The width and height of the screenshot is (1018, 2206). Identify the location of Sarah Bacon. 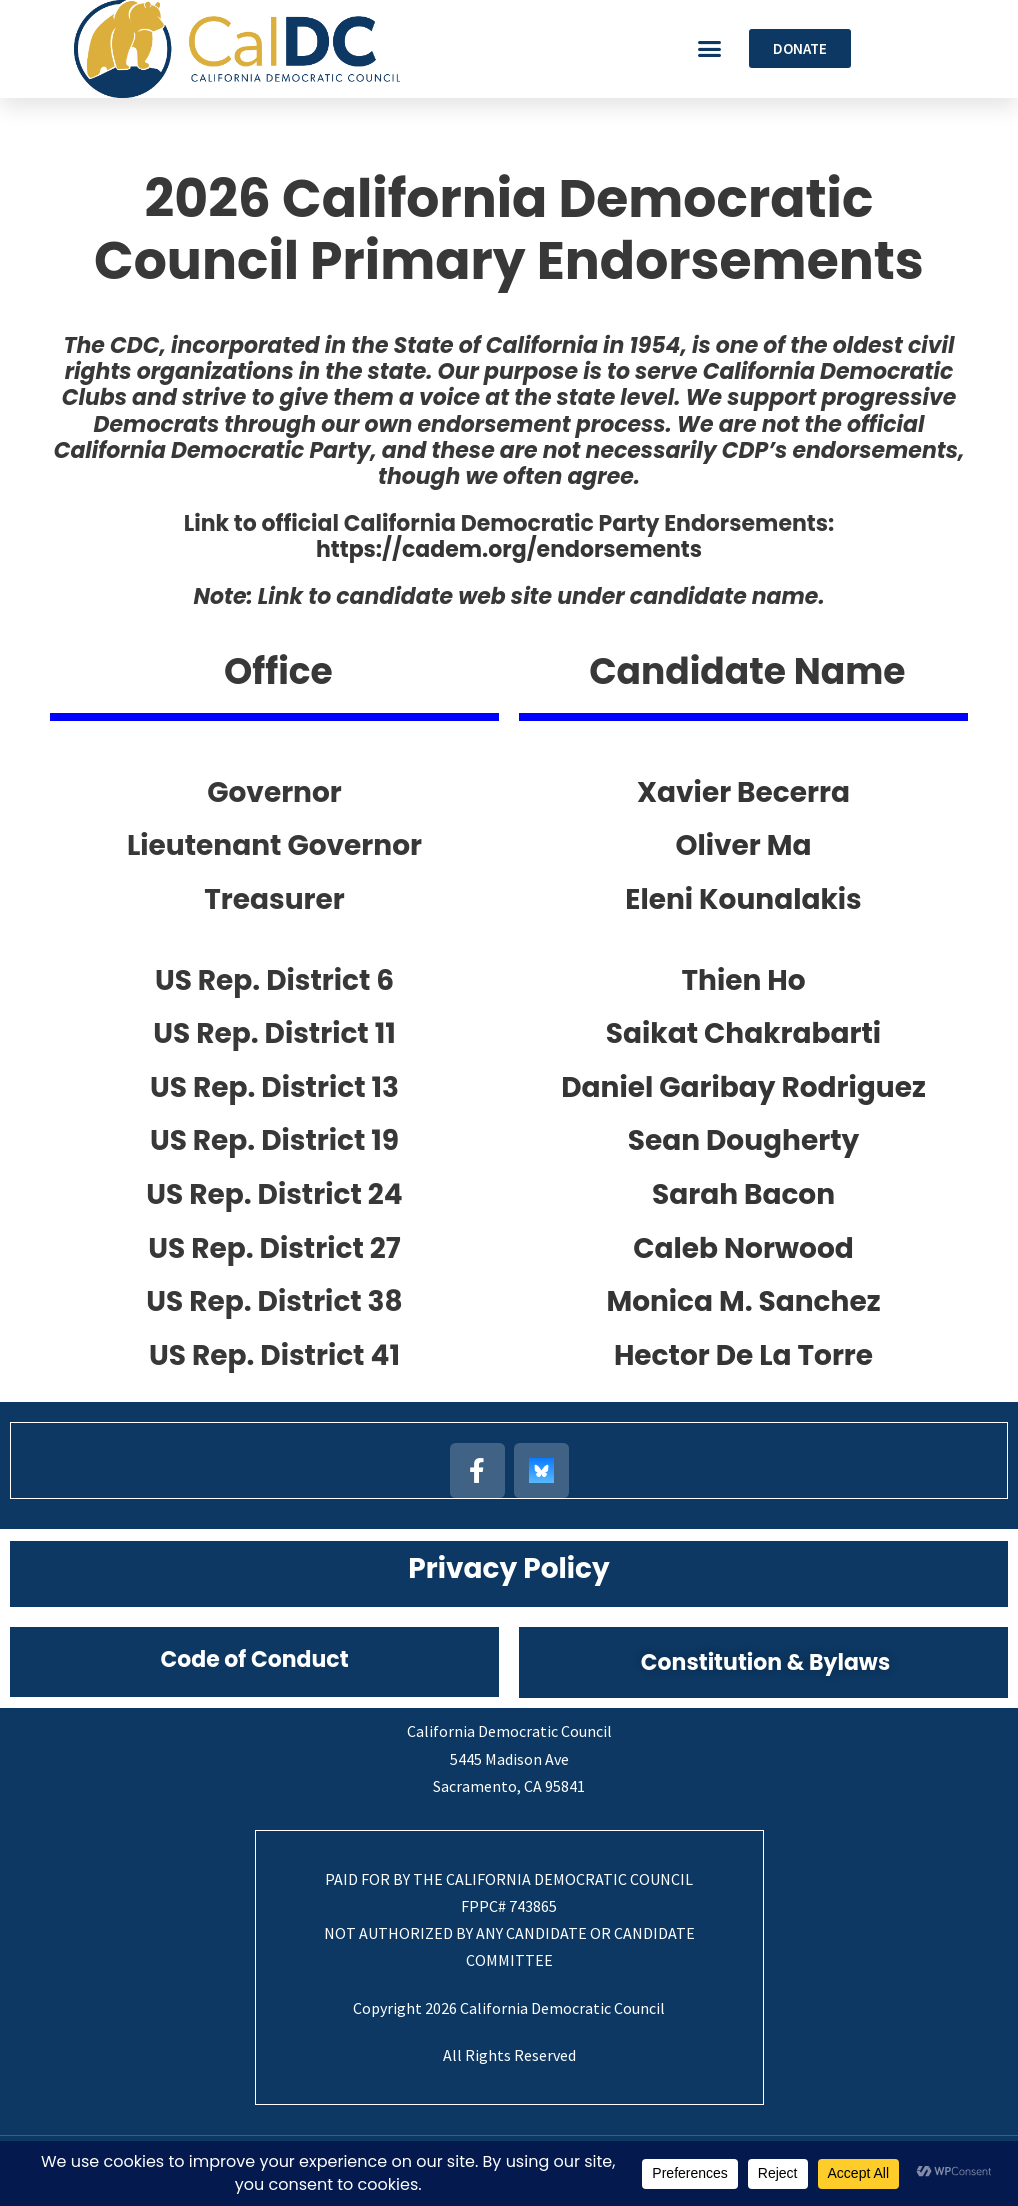
(743, 1194).